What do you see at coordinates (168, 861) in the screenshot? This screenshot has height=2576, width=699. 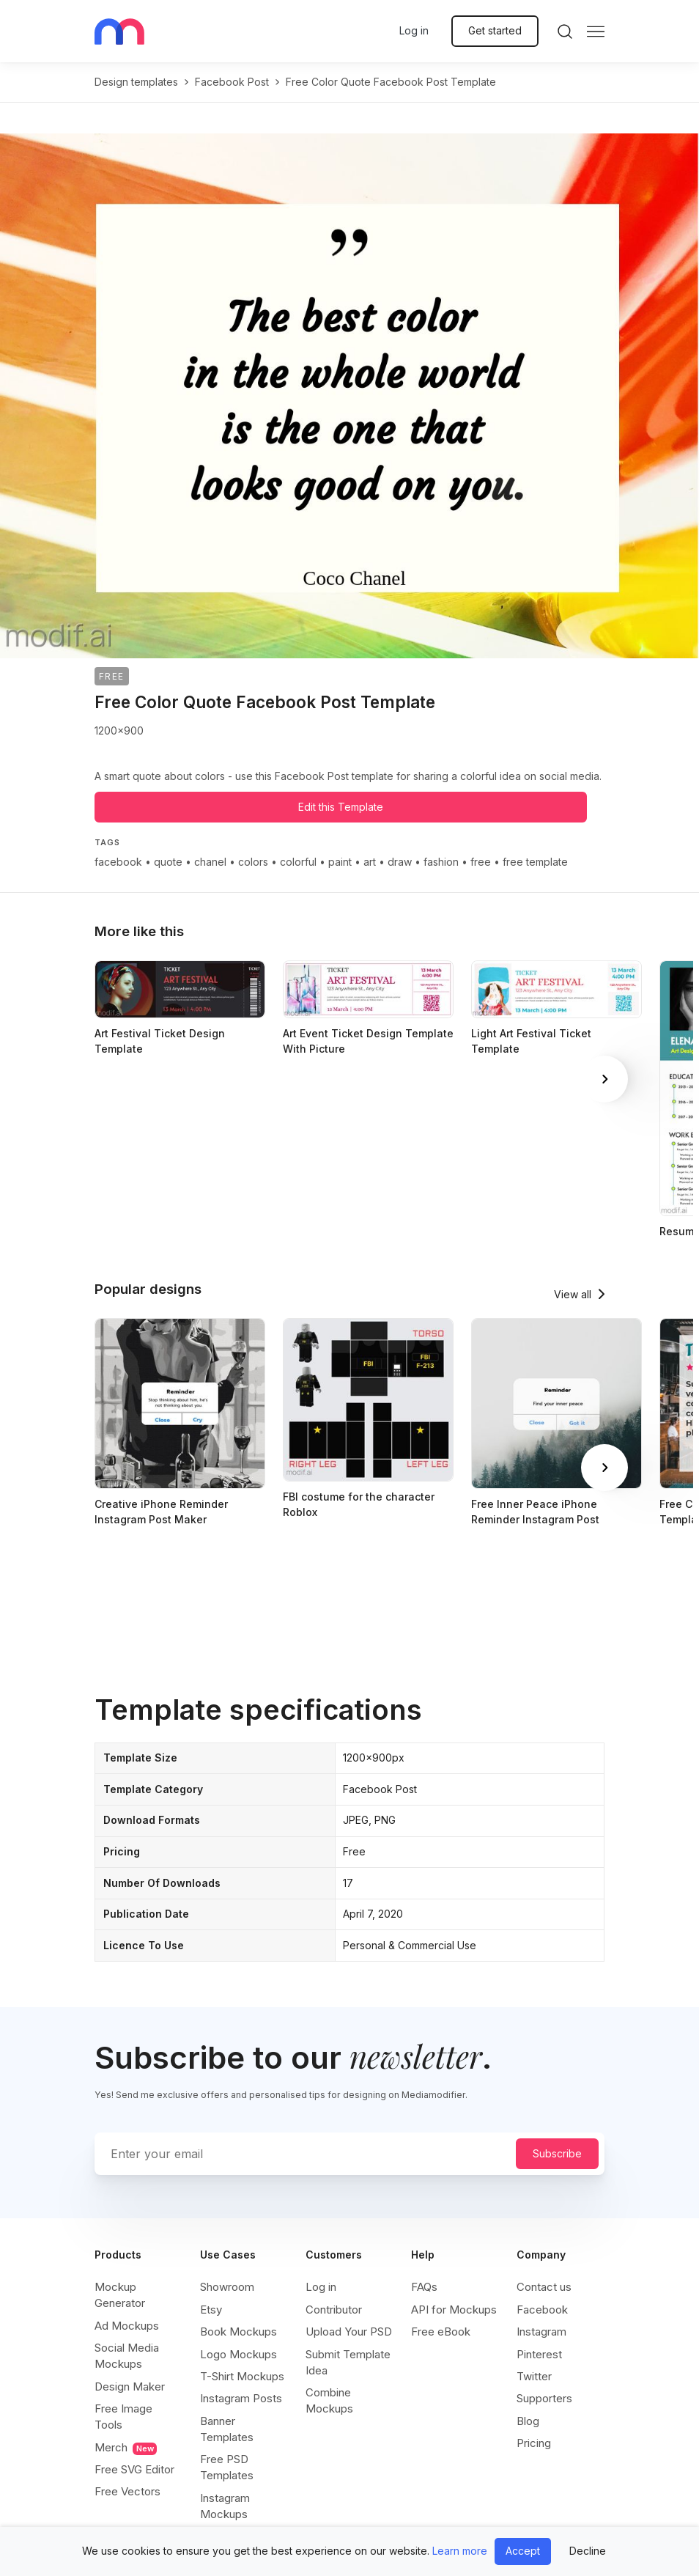 I see `quote` at bounding box center [168, 861].